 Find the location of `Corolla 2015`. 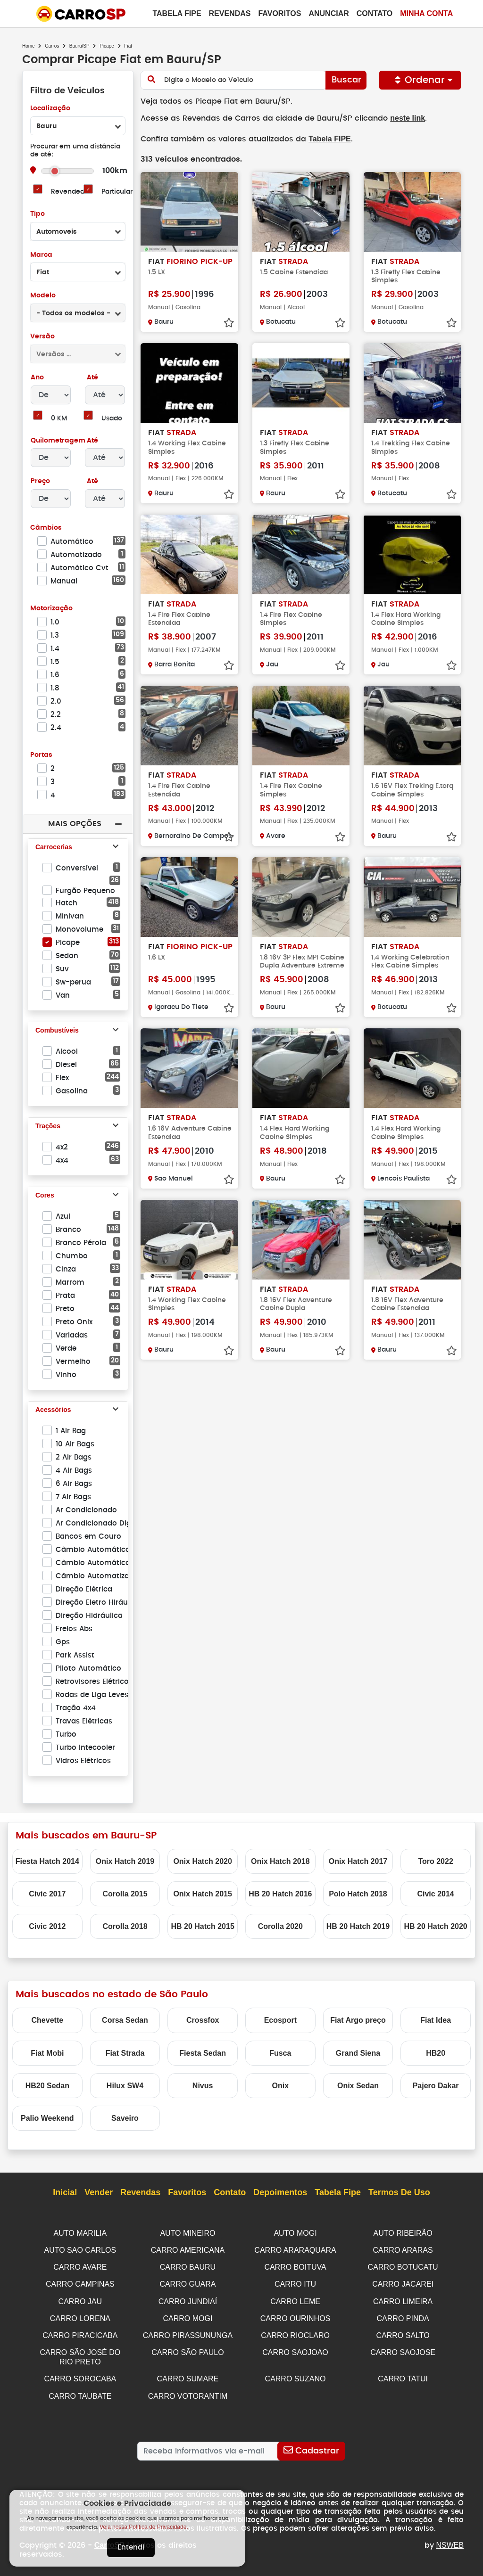

Corolla 2015 is located at coordinates (124, 1894).